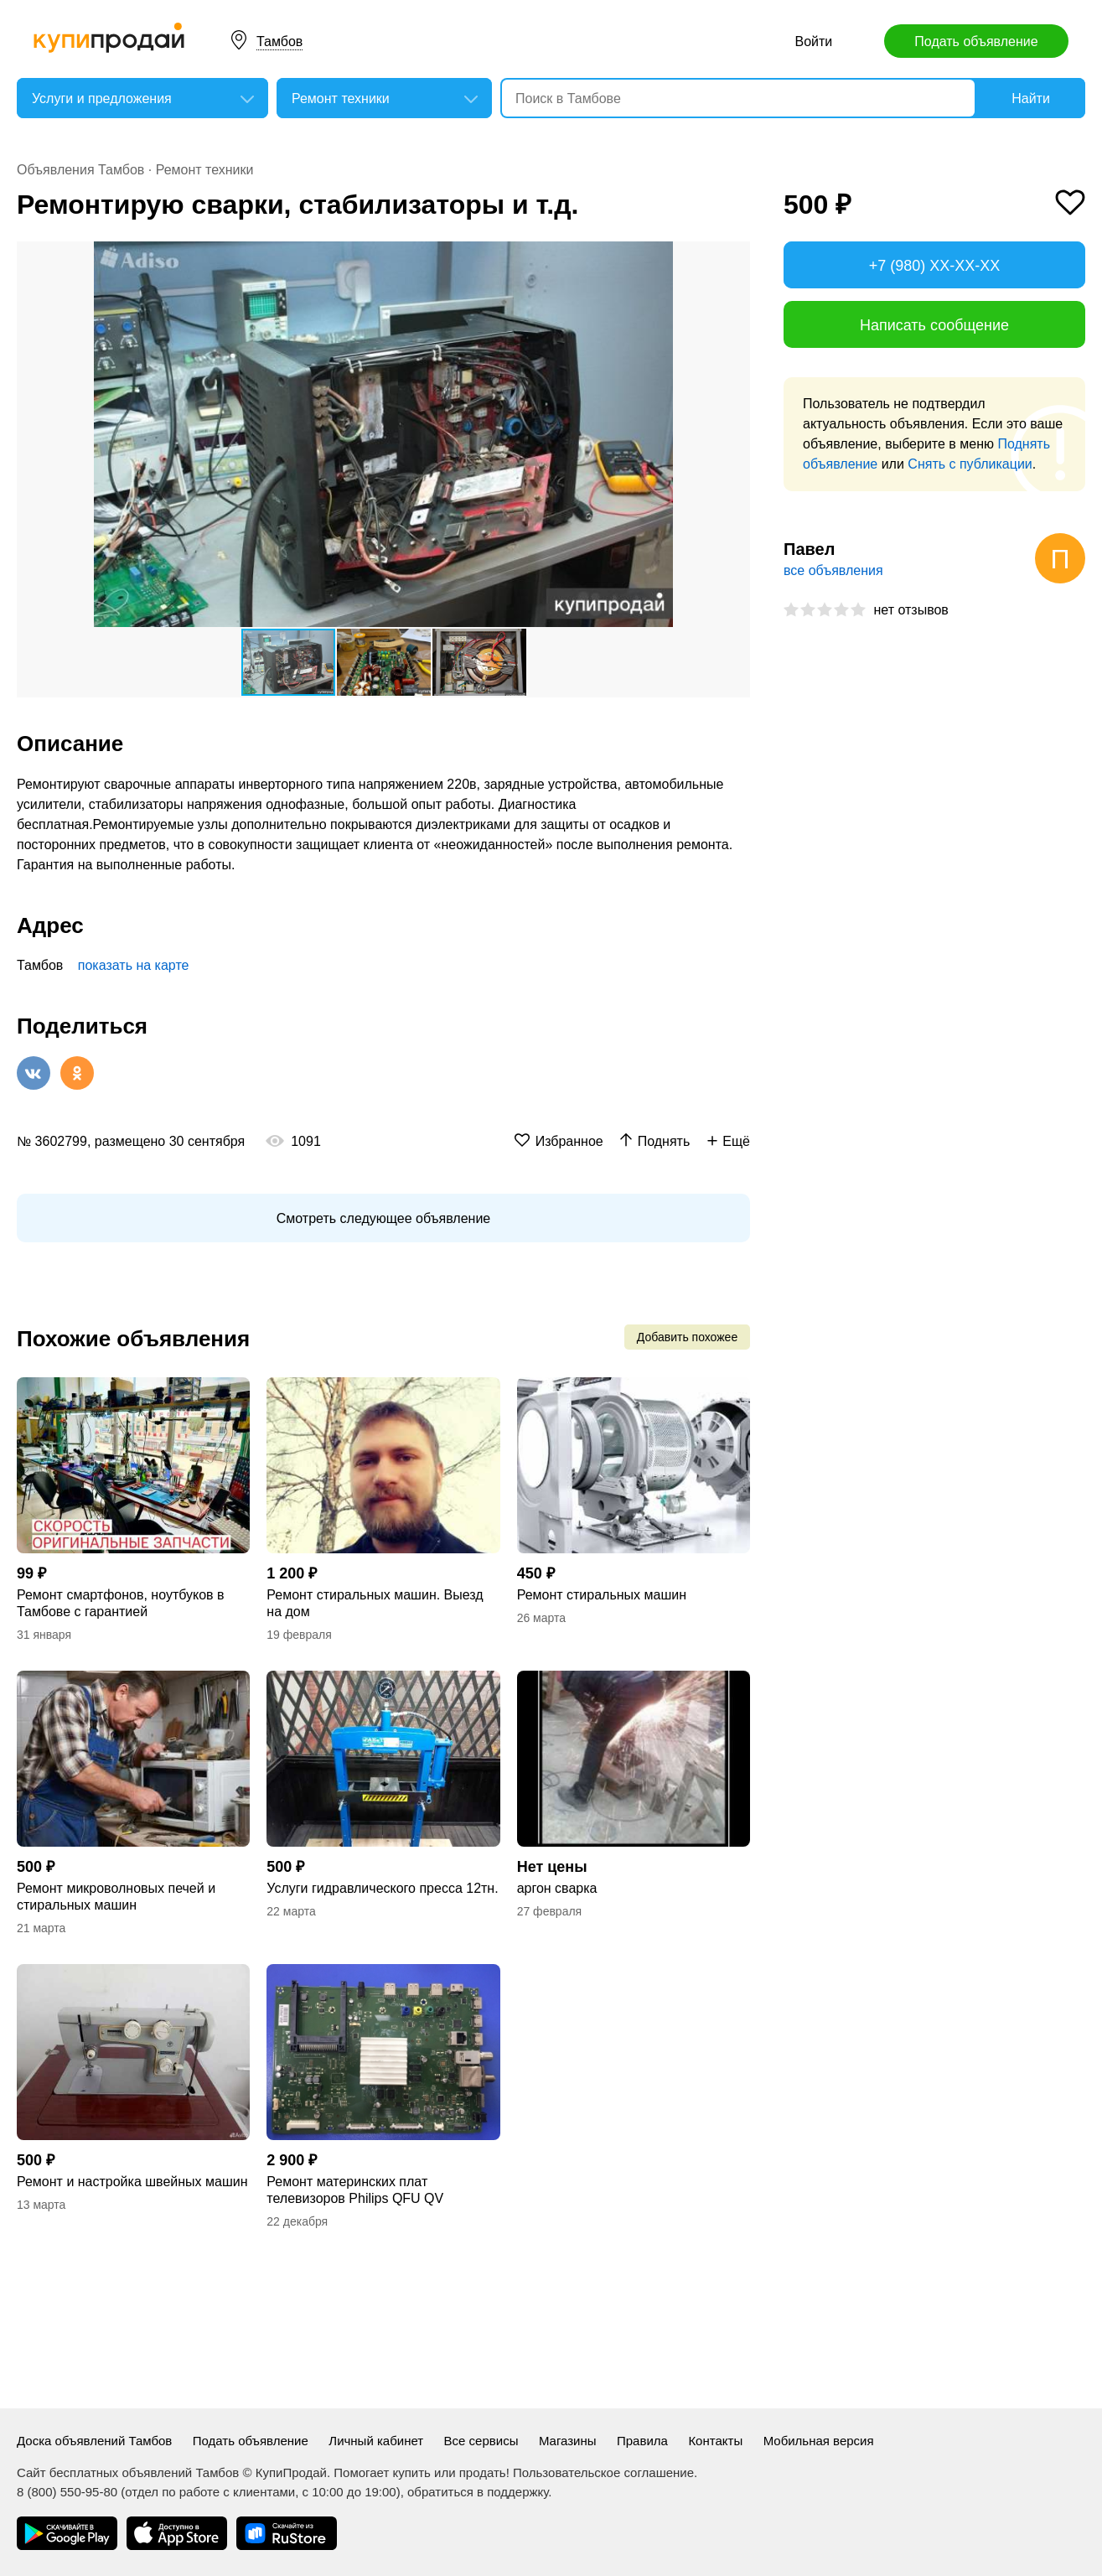 The image size is (1102, 2576). What do you see at coordinates (970, 464) in the screenshot?
I see `Снять с публикации` at bounding box center [970, 464].